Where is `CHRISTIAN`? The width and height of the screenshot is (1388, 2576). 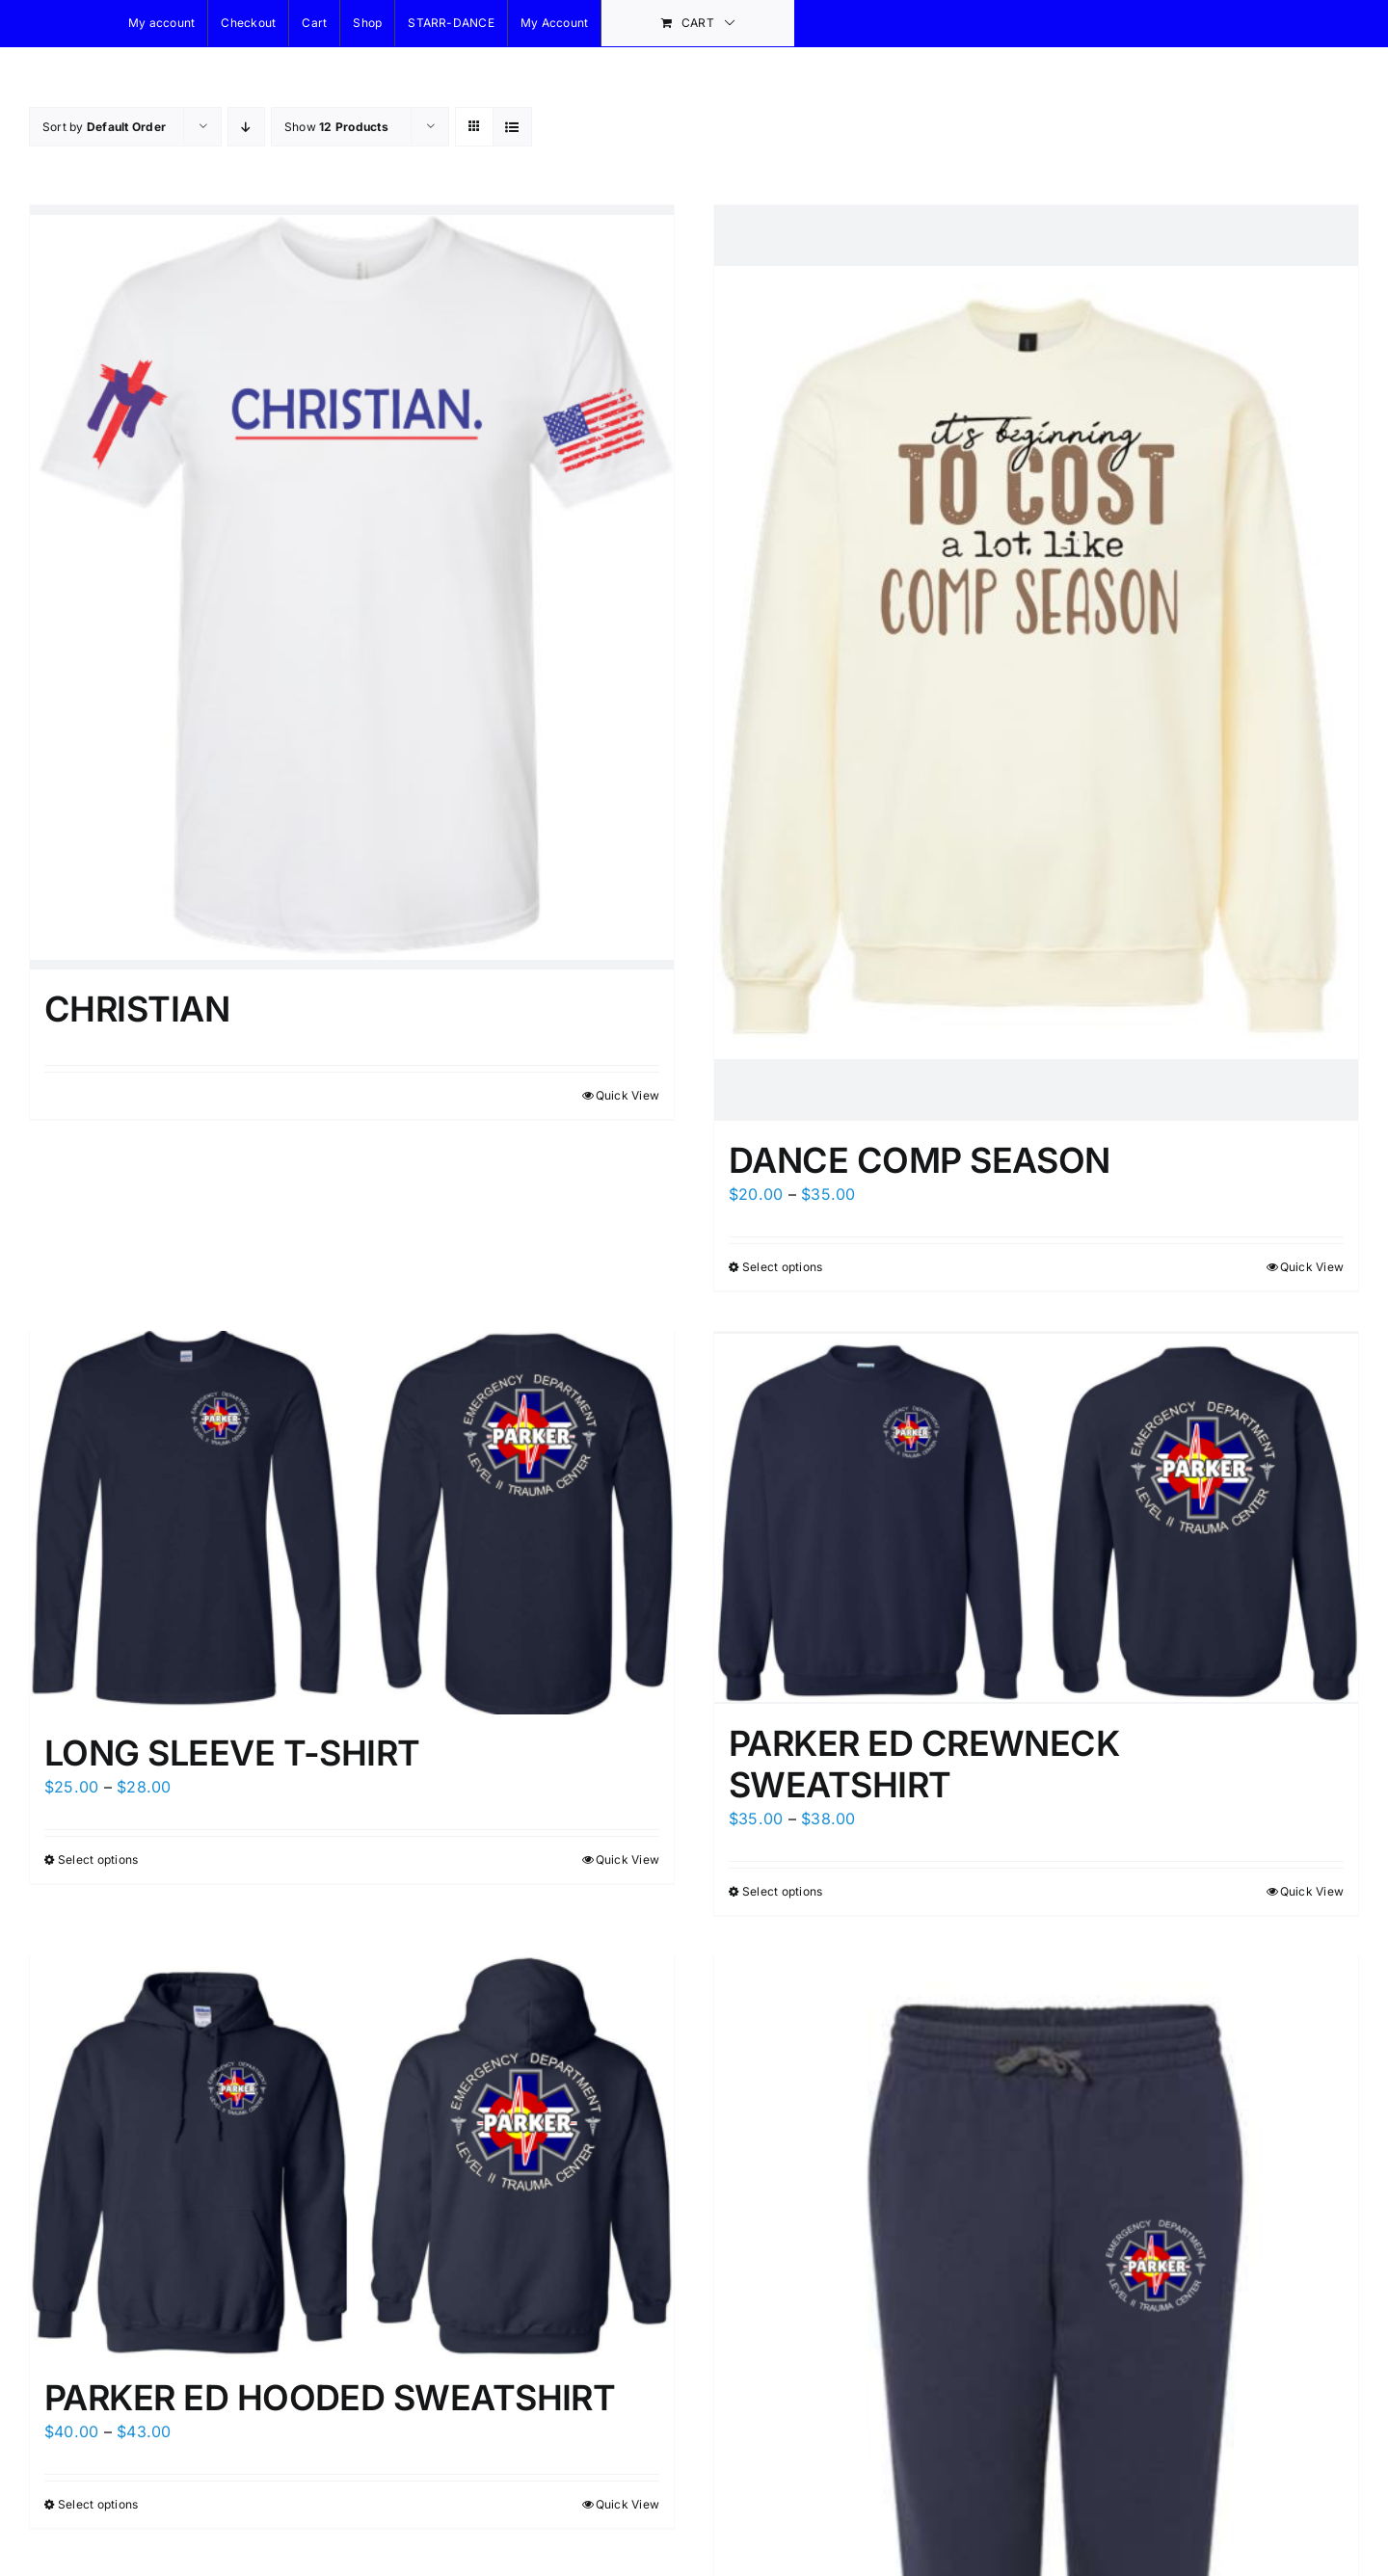
CHRISTIAN is located at coordinates (136, 1004).